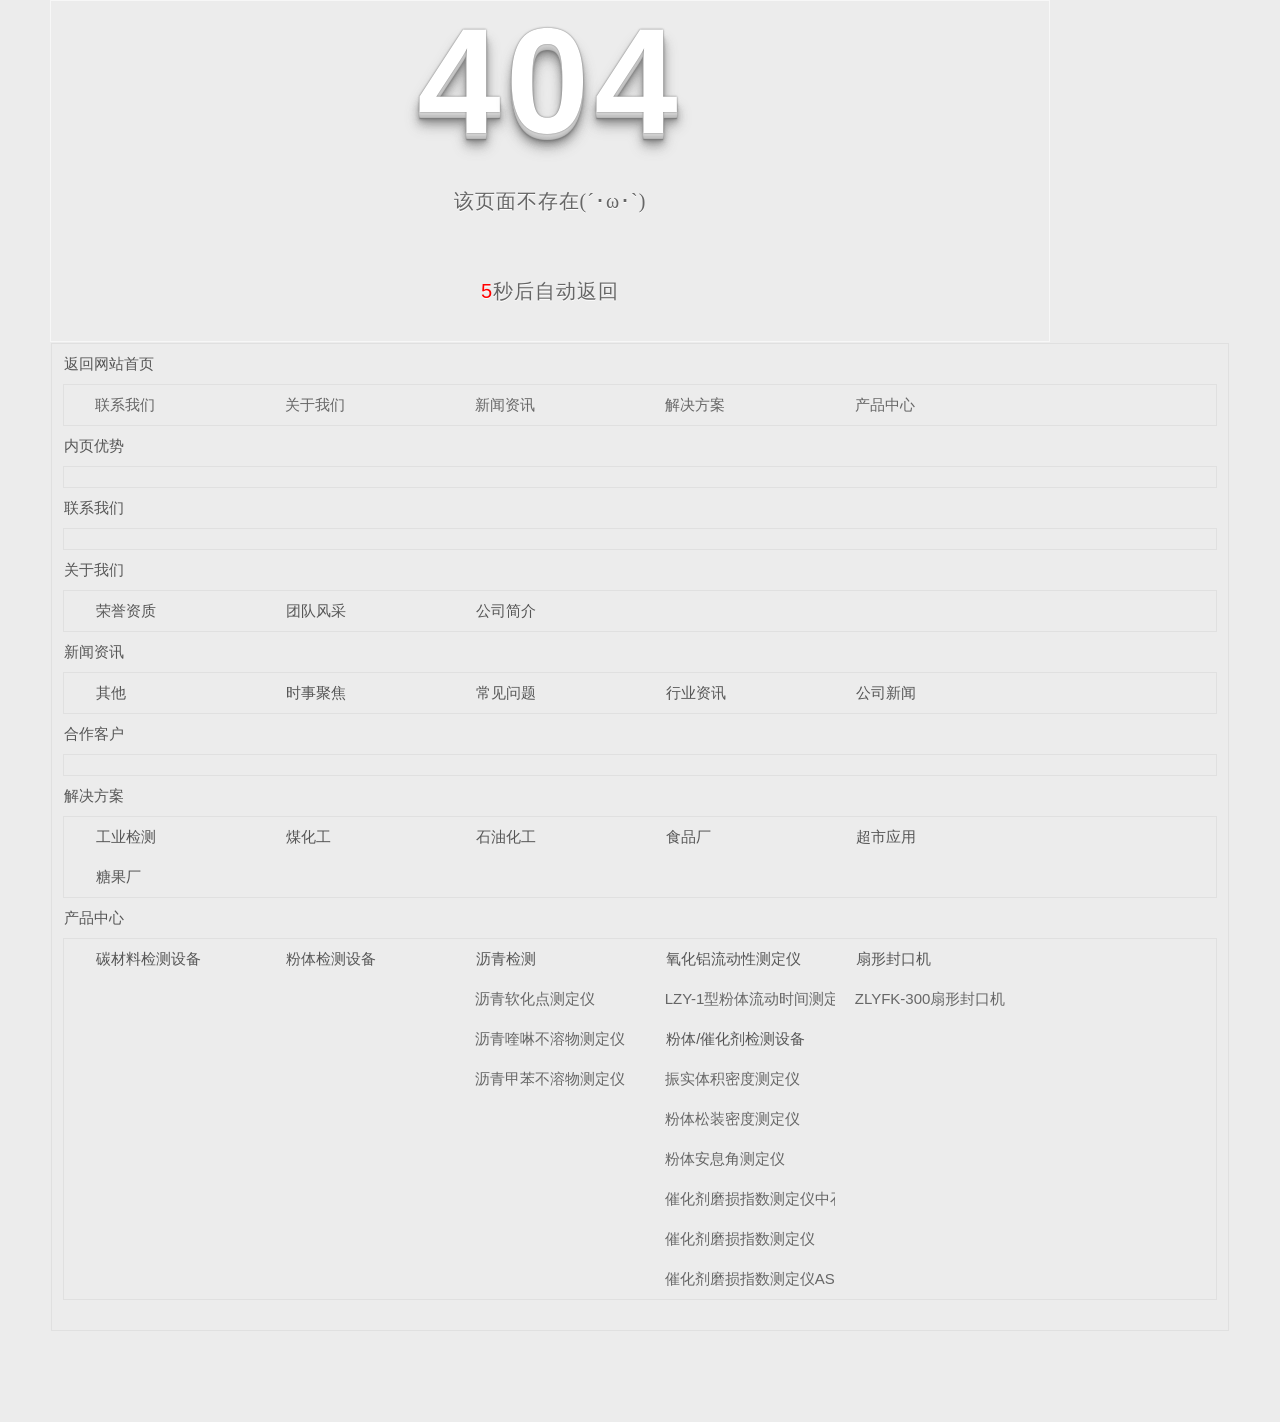 This screenshot has height=1422, width=1280. Describe the element at coordinates (94, 733) in the screenshot. I see `合作客户` at that location.